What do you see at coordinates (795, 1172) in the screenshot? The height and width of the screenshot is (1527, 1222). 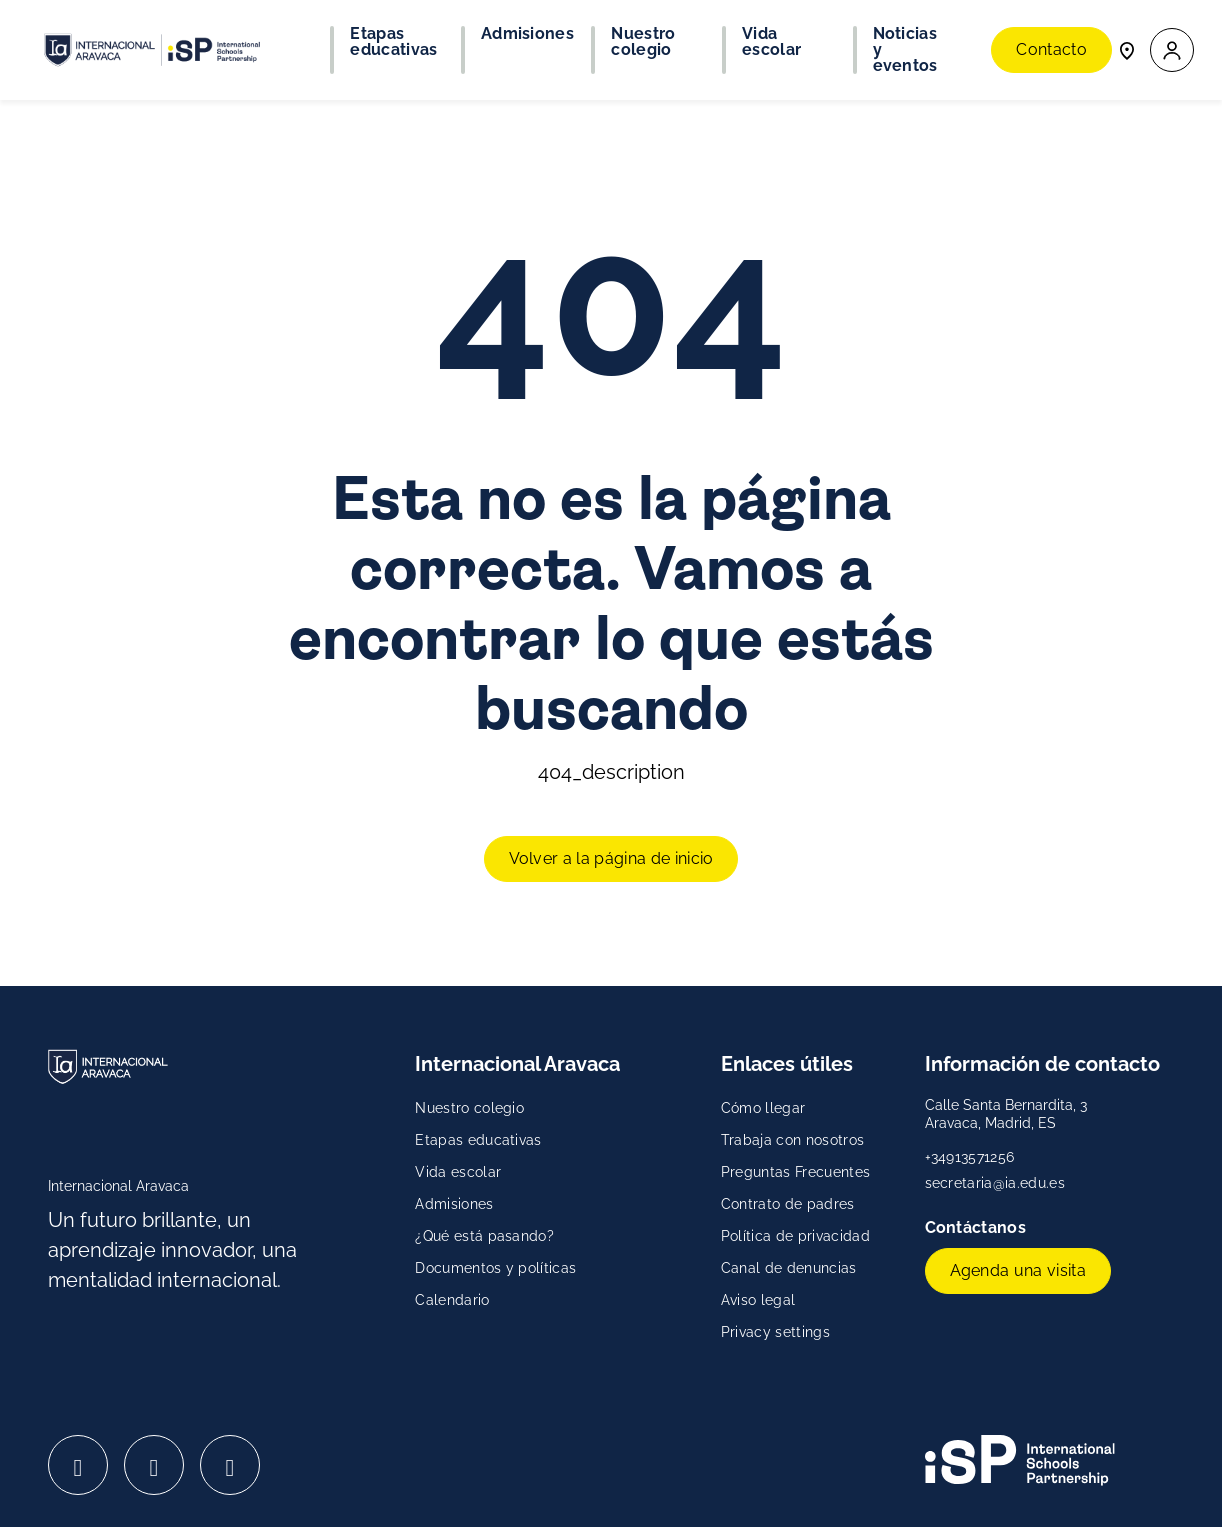 I see `Preguntas Frecuentes` at bounding box center [795, 1172].